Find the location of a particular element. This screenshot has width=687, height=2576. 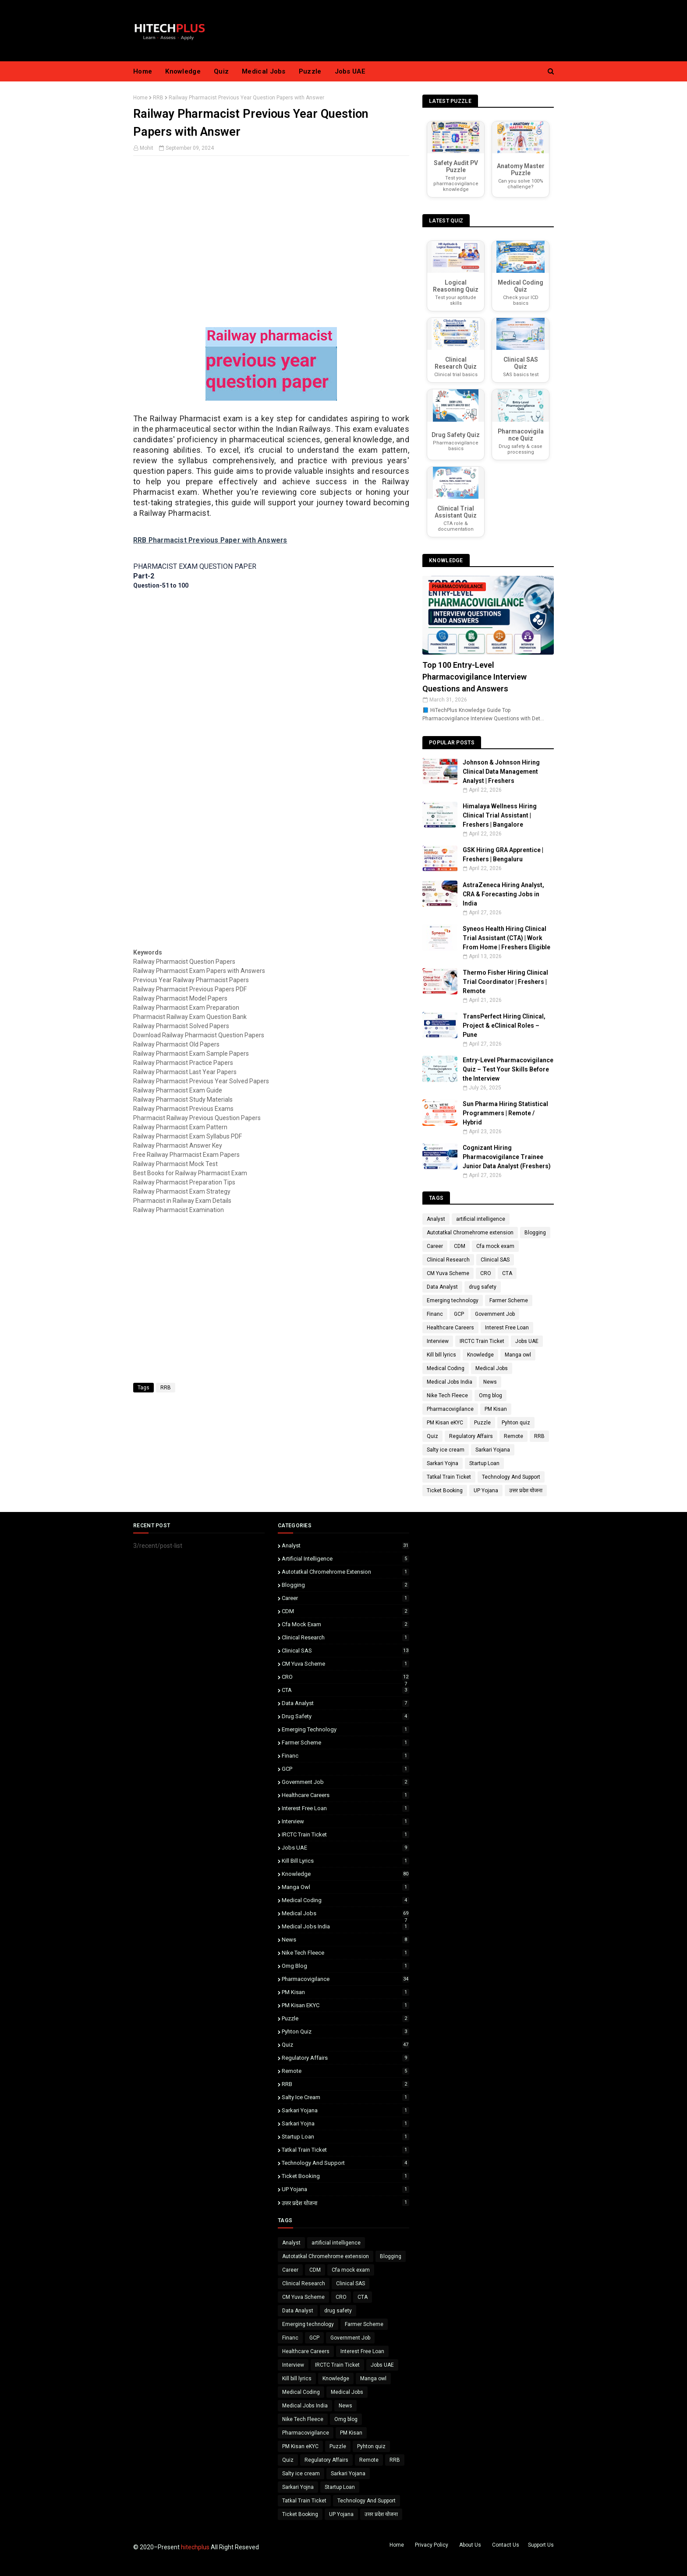

TransPerfect Hiring Clinical, Project & eClinical Roles – Pune is located at coordinates (504, 1025).